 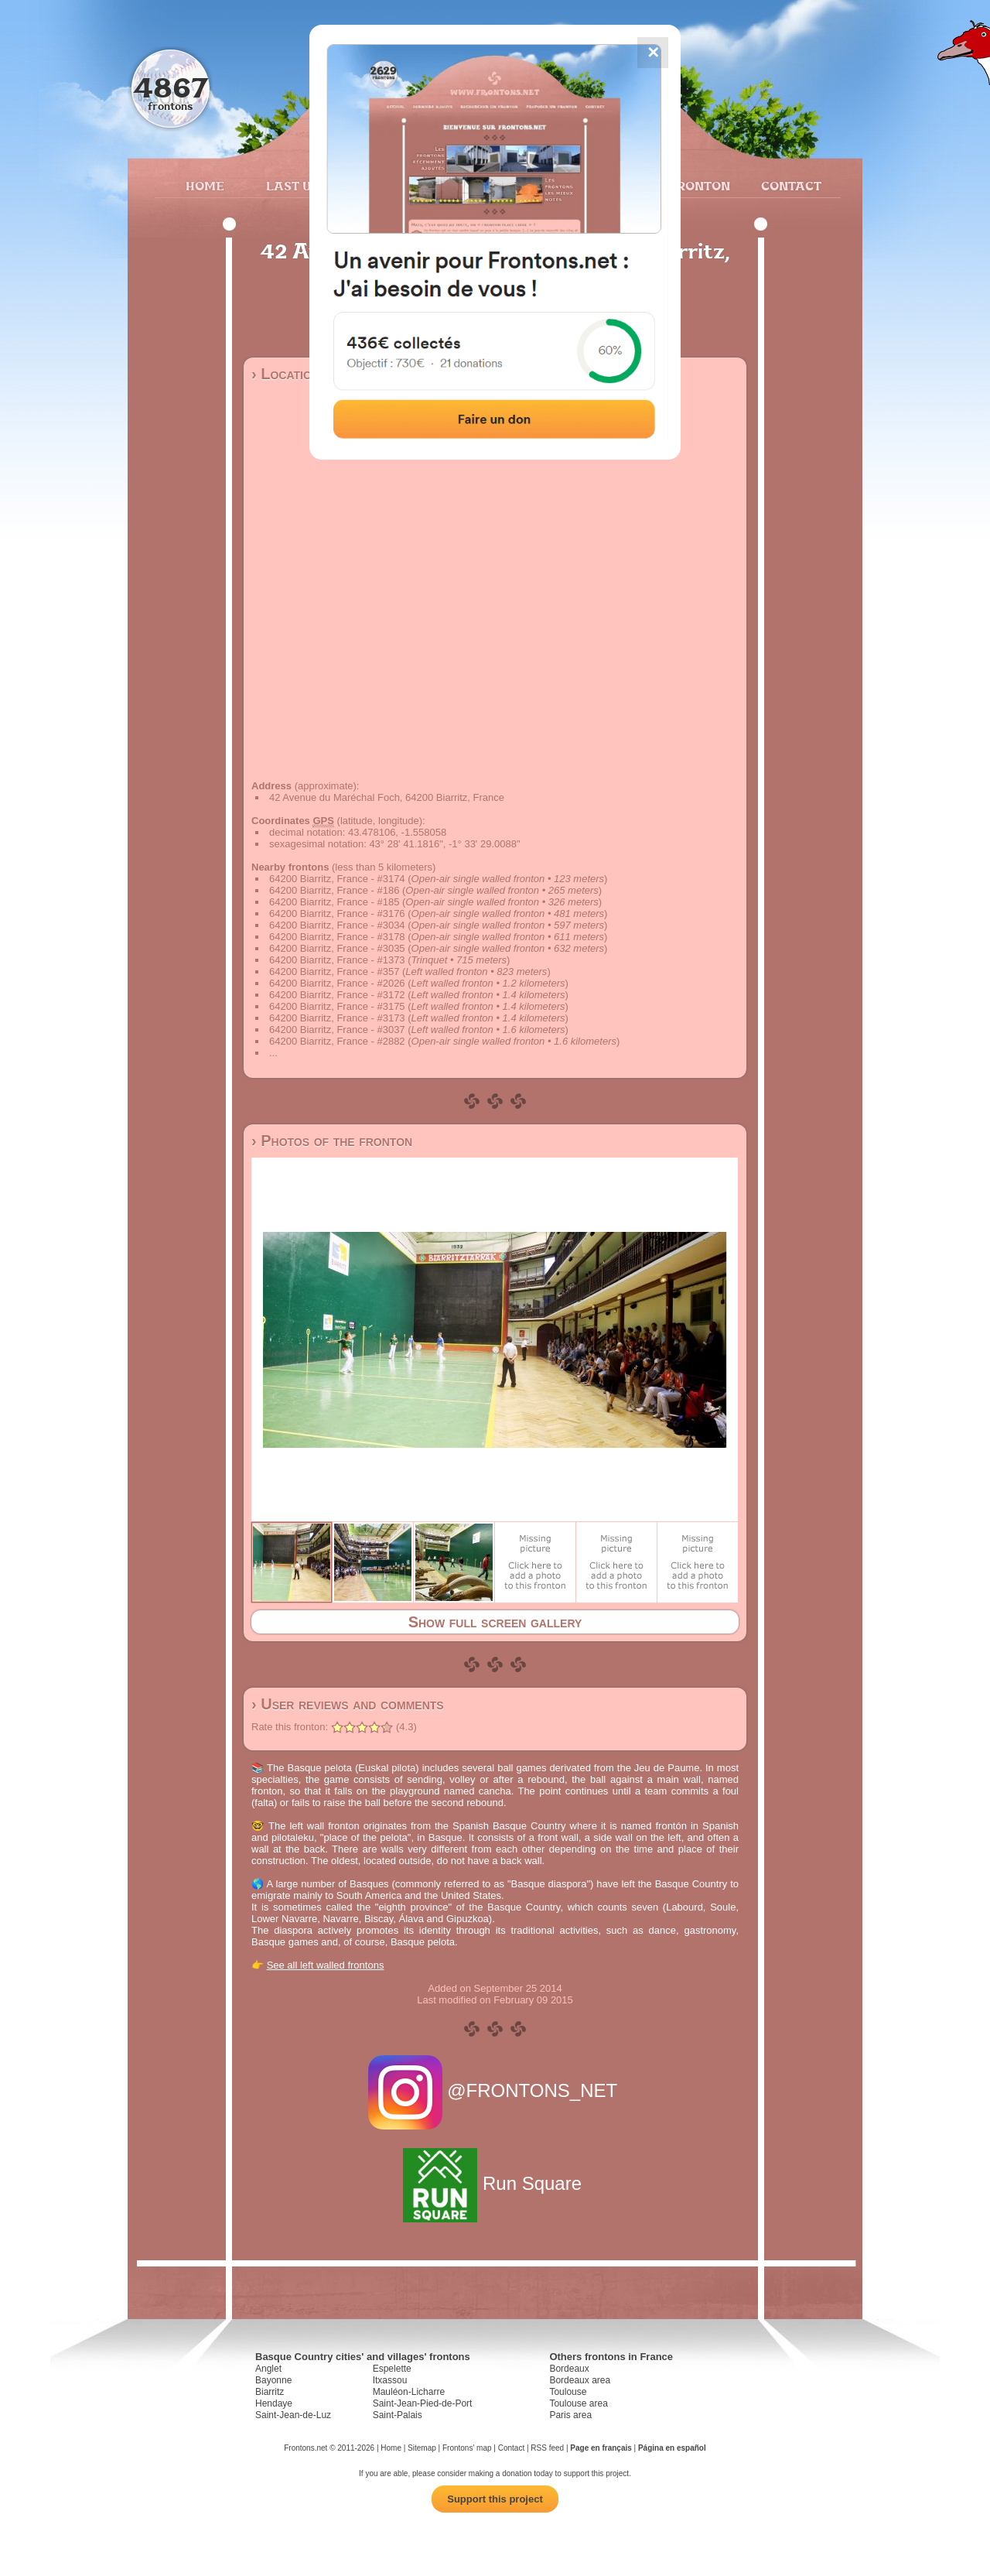 What do you see at coordinates (494, 2183) in the screenshot?
I see `Run Square` at bounding box center [494, 2183].